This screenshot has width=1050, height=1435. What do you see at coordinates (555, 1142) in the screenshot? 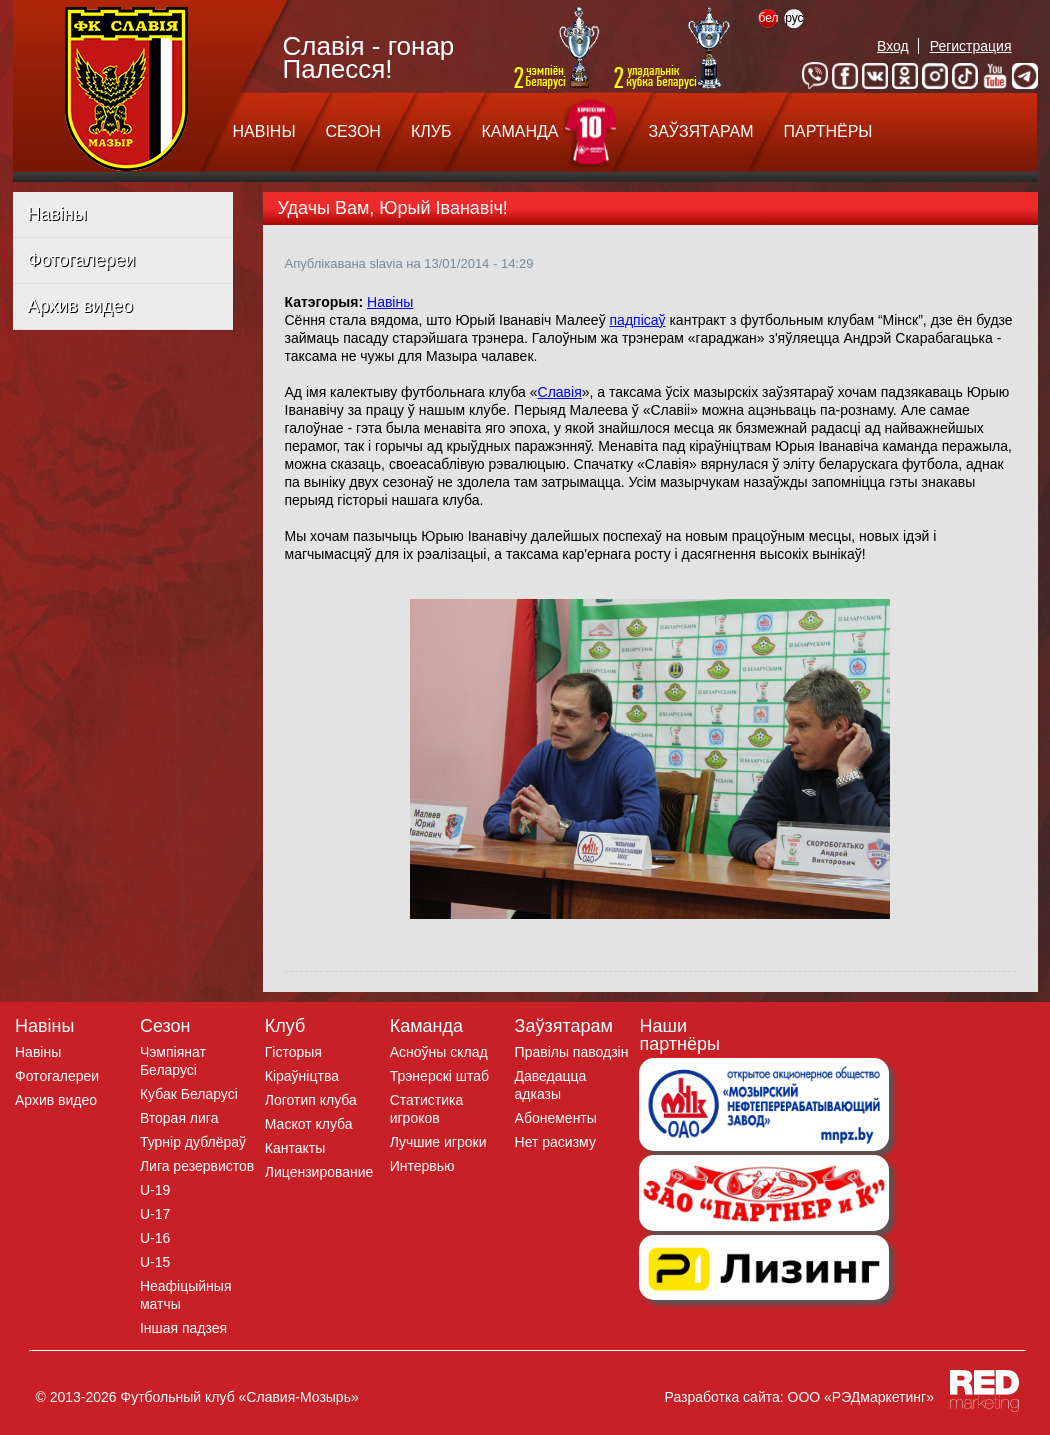
I see `Нет расизму` at bounding box center [555, 1142].